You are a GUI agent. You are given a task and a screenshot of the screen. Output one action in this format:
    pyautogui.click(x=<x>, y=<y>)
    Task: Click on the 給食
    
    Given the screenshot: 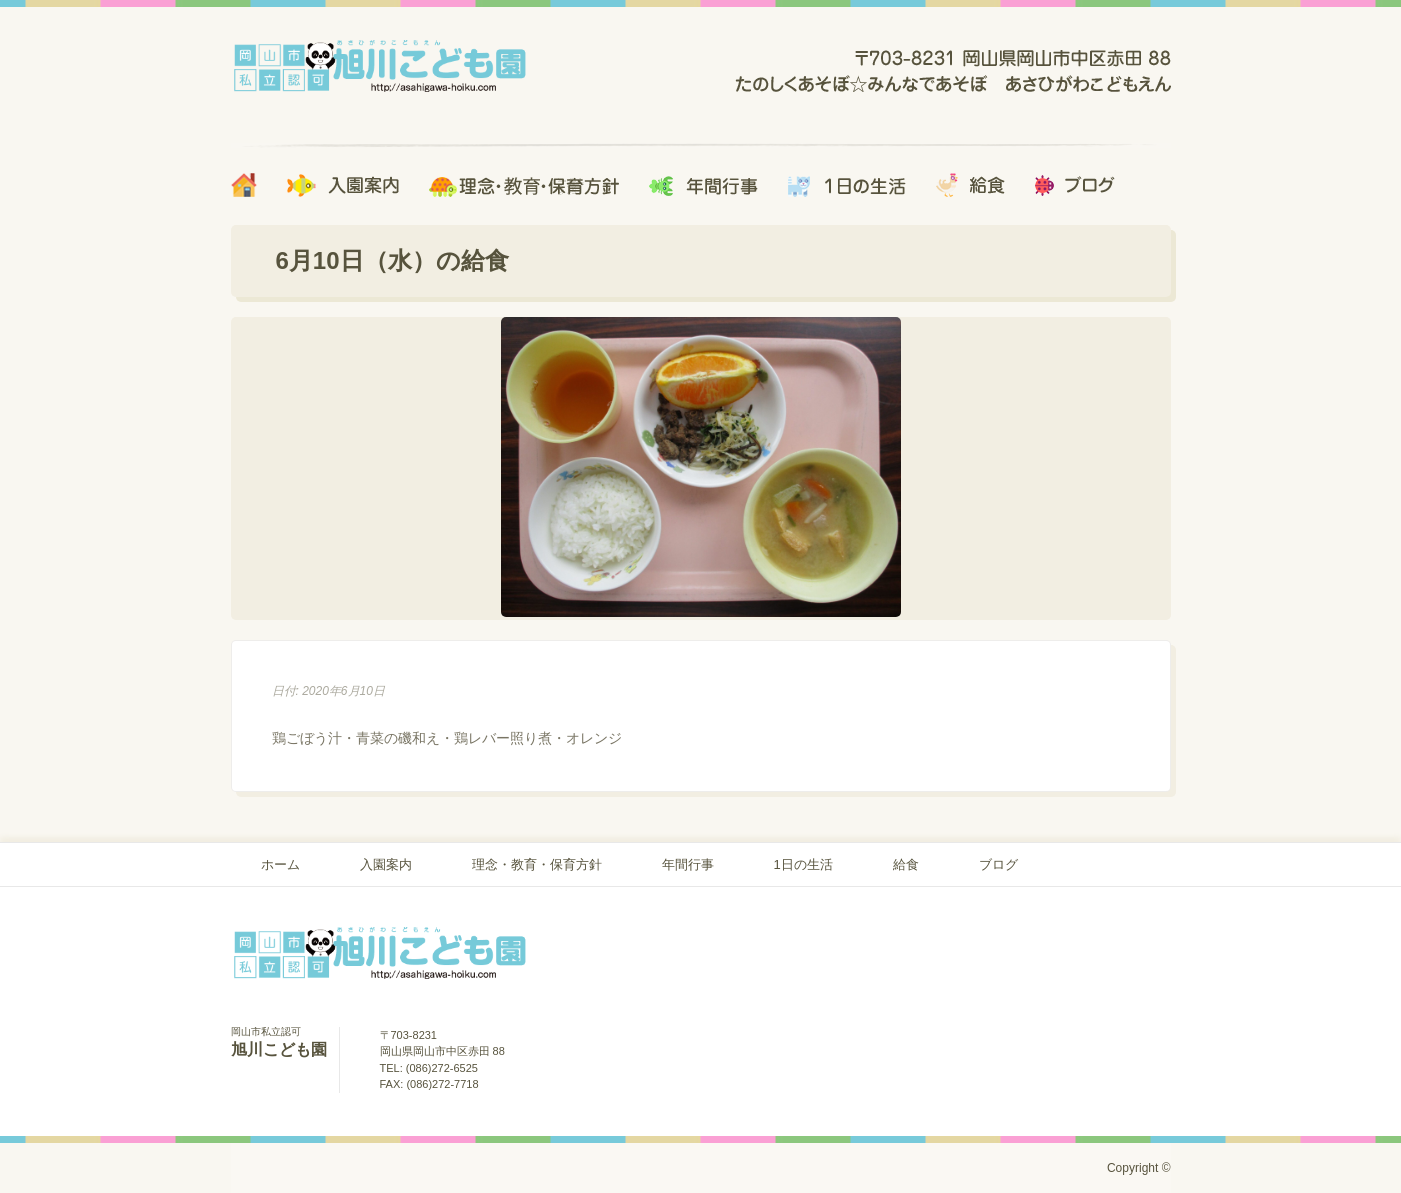 What is the action you would take?
    pyautogui.click(x=906, y=864)
    